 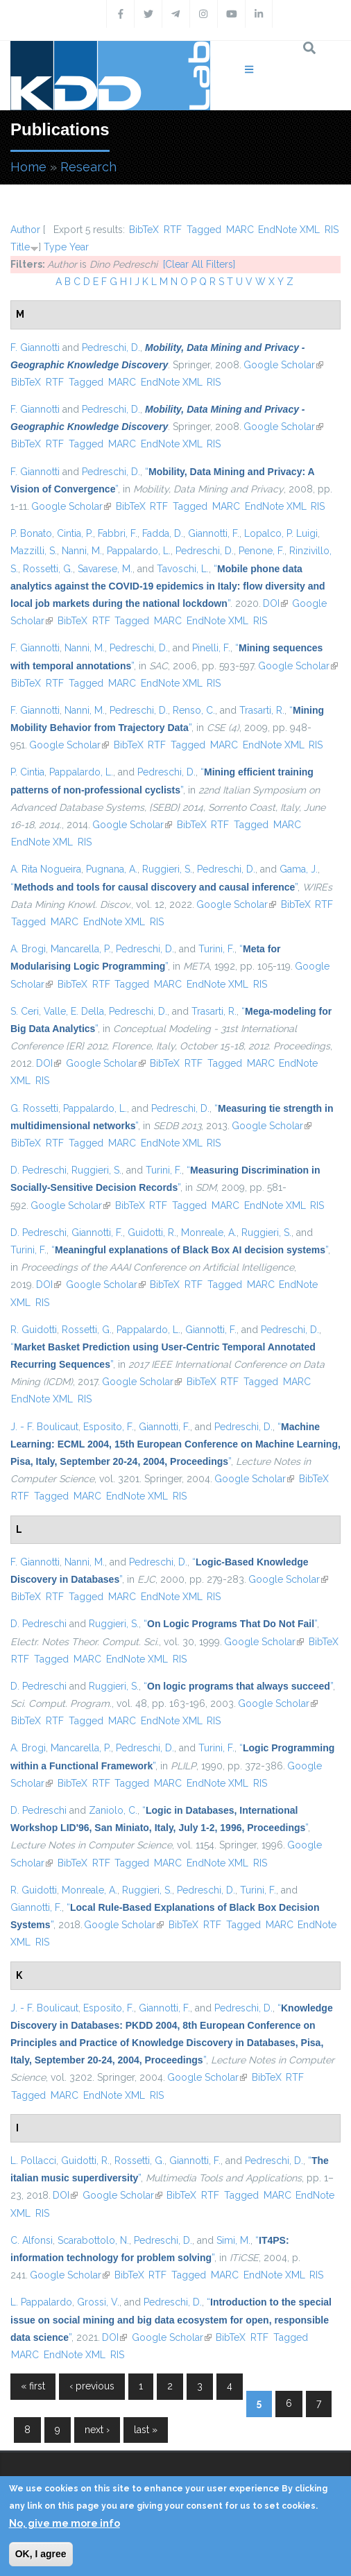 I want to click on P. Cintia, so click(x=27, y=772).